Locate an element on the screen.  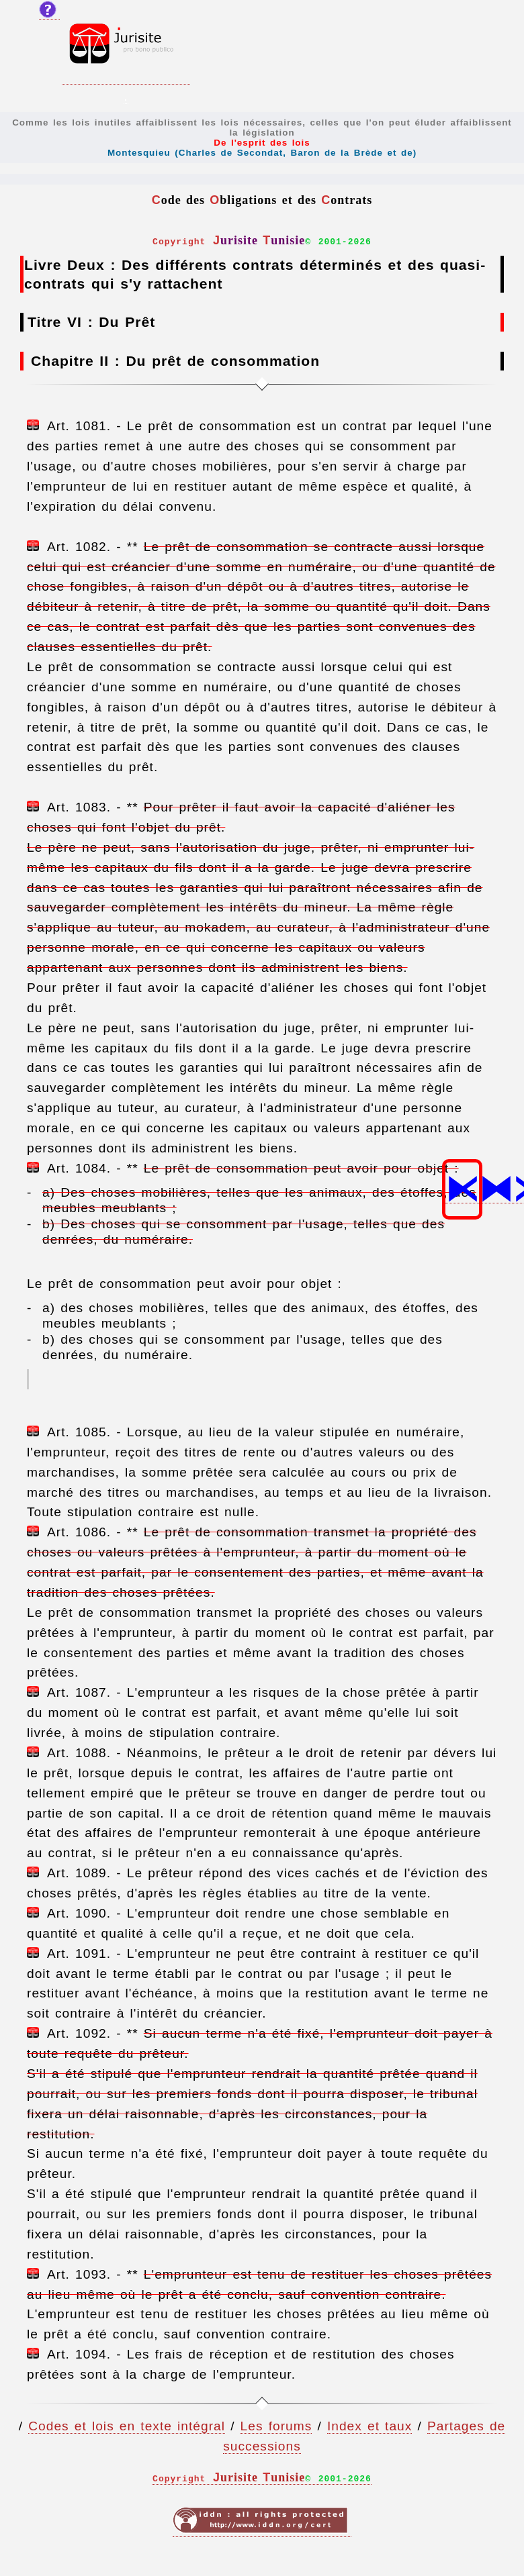
Les forums is located at coordinates (276, 2426).